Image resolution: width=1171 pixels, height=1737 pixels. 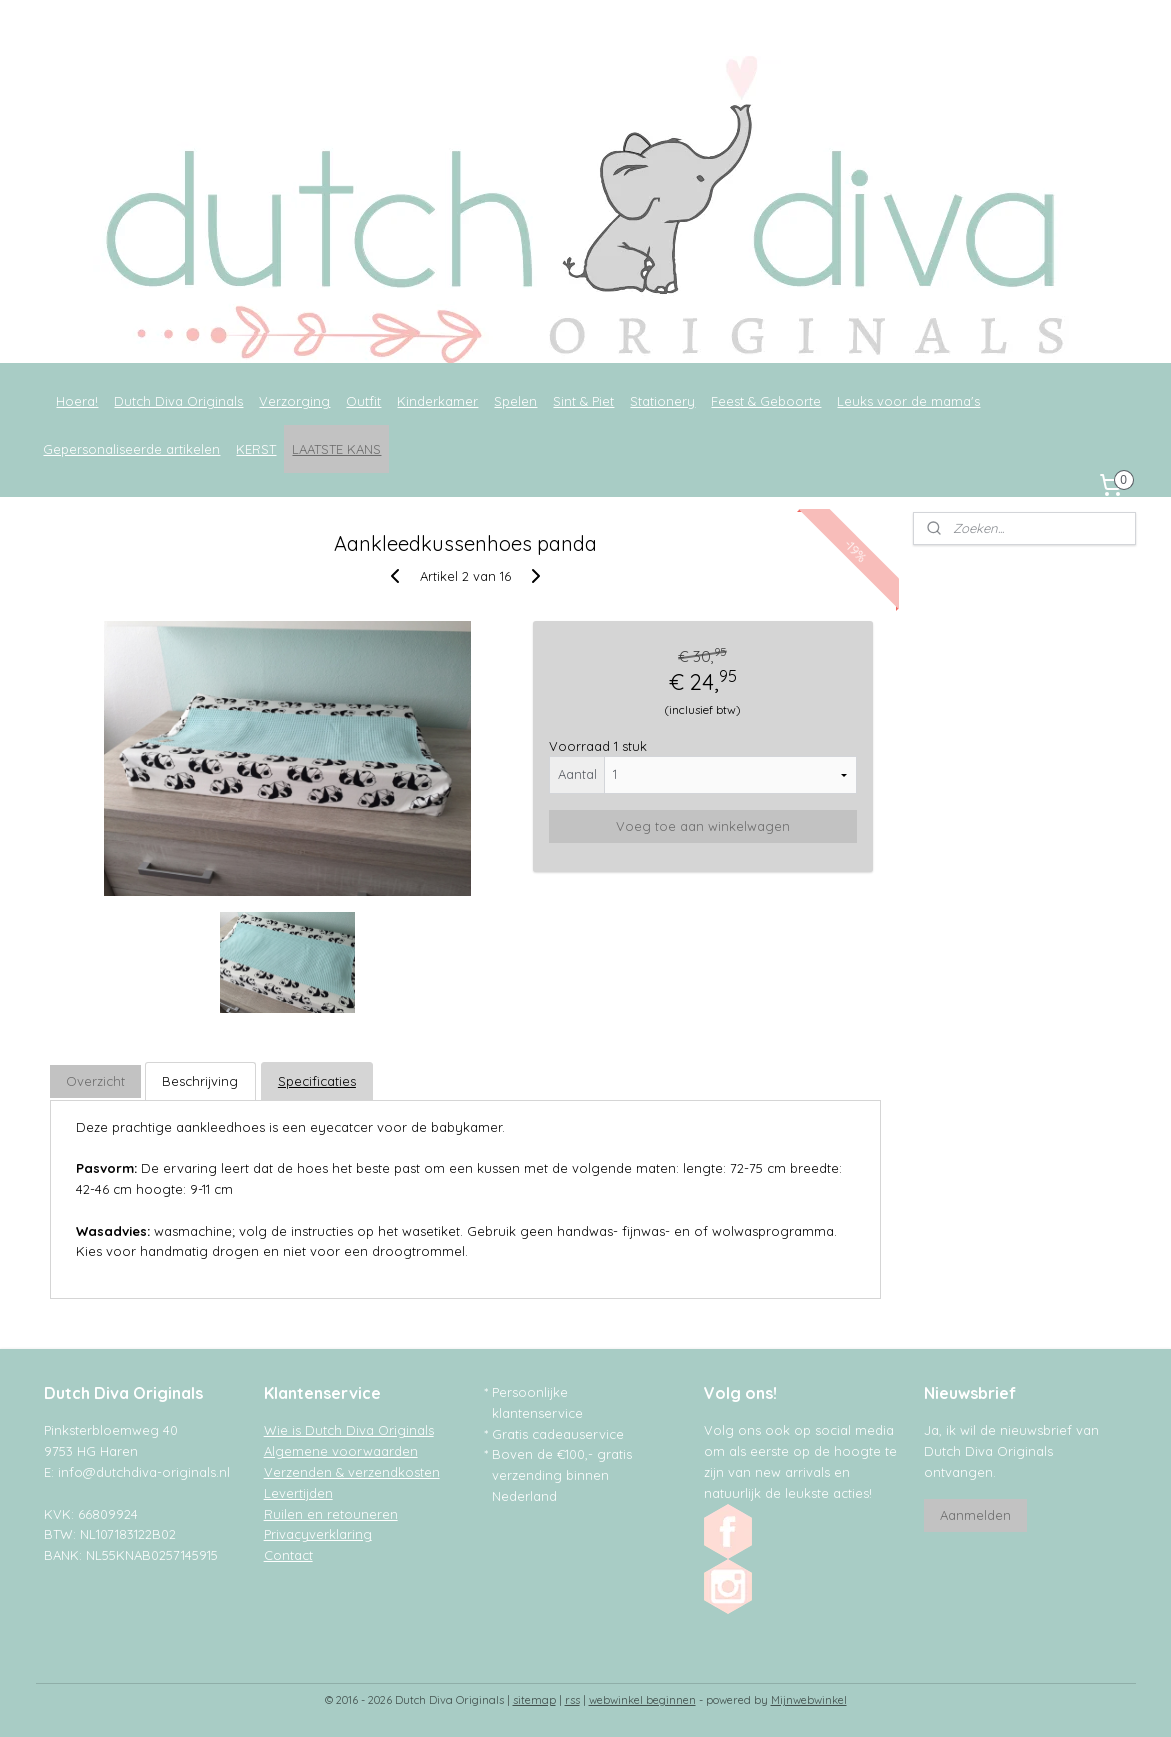 What do you see at coordinates (766, 401) in the screenshot?
I see `Feest & Geboorte` at bounding box center [766, 401].